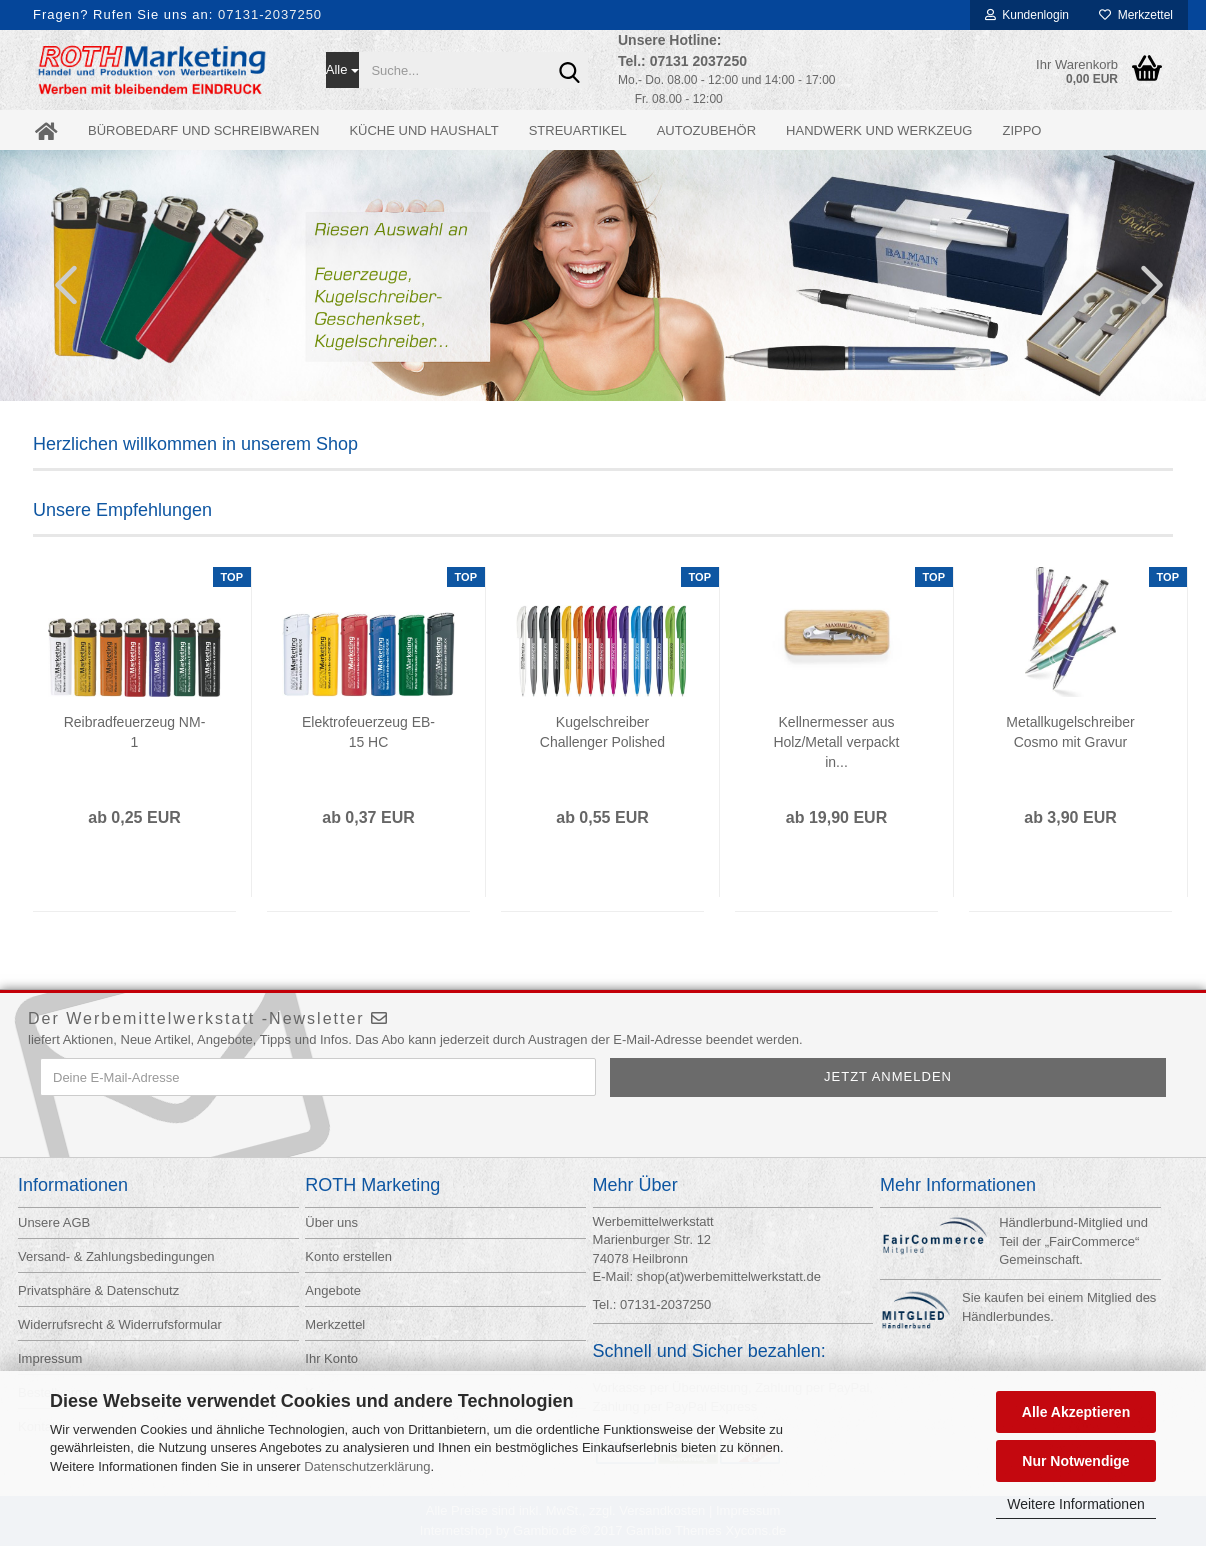 The height and width of the screenshot is (1546, 1206). I want to click on Kellnermesser aus Holz/Metall verpackt in..., so click(836, 742).